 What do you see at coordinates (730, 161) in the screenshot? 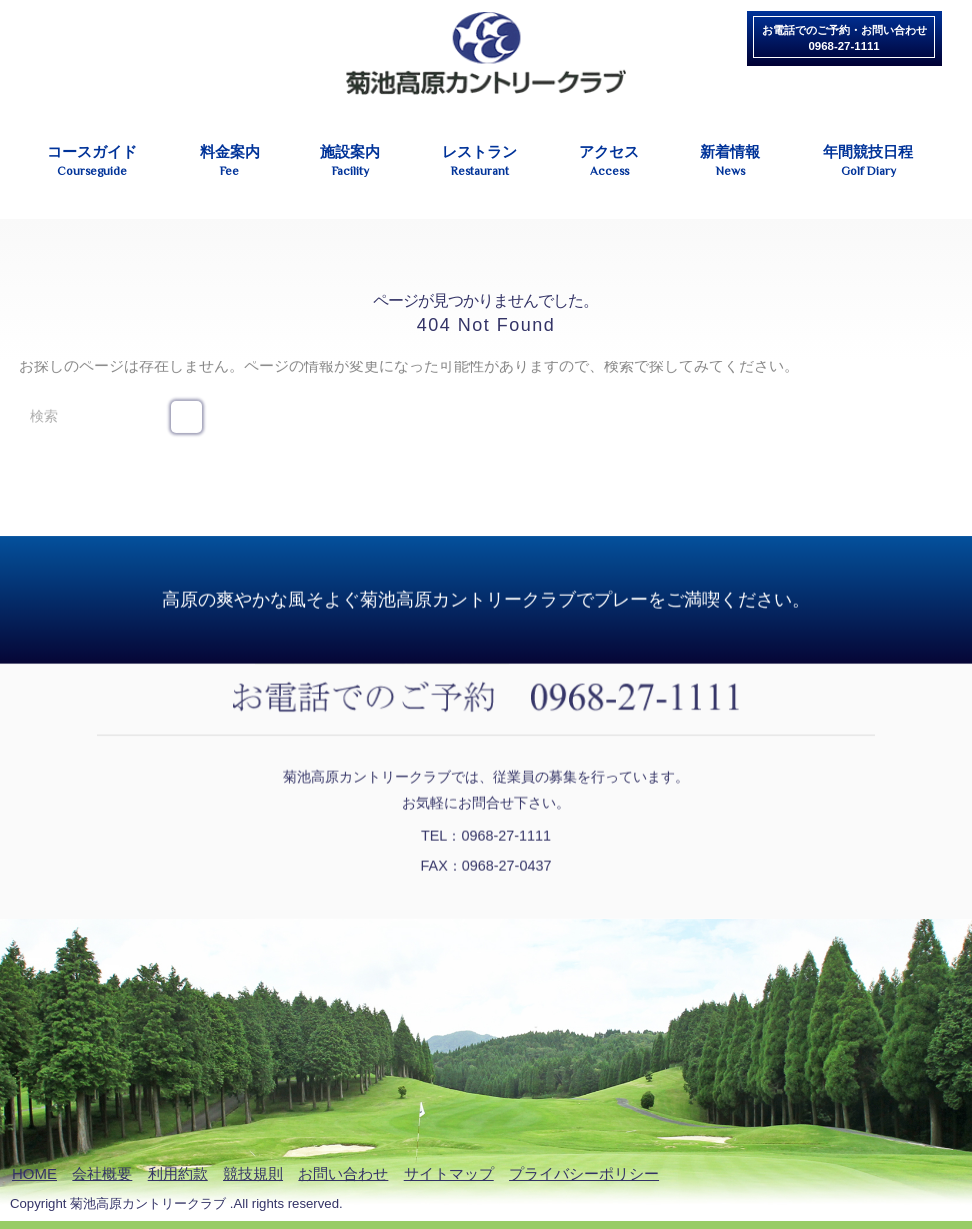
I see `新着情報` at bounding box center [730, 161].